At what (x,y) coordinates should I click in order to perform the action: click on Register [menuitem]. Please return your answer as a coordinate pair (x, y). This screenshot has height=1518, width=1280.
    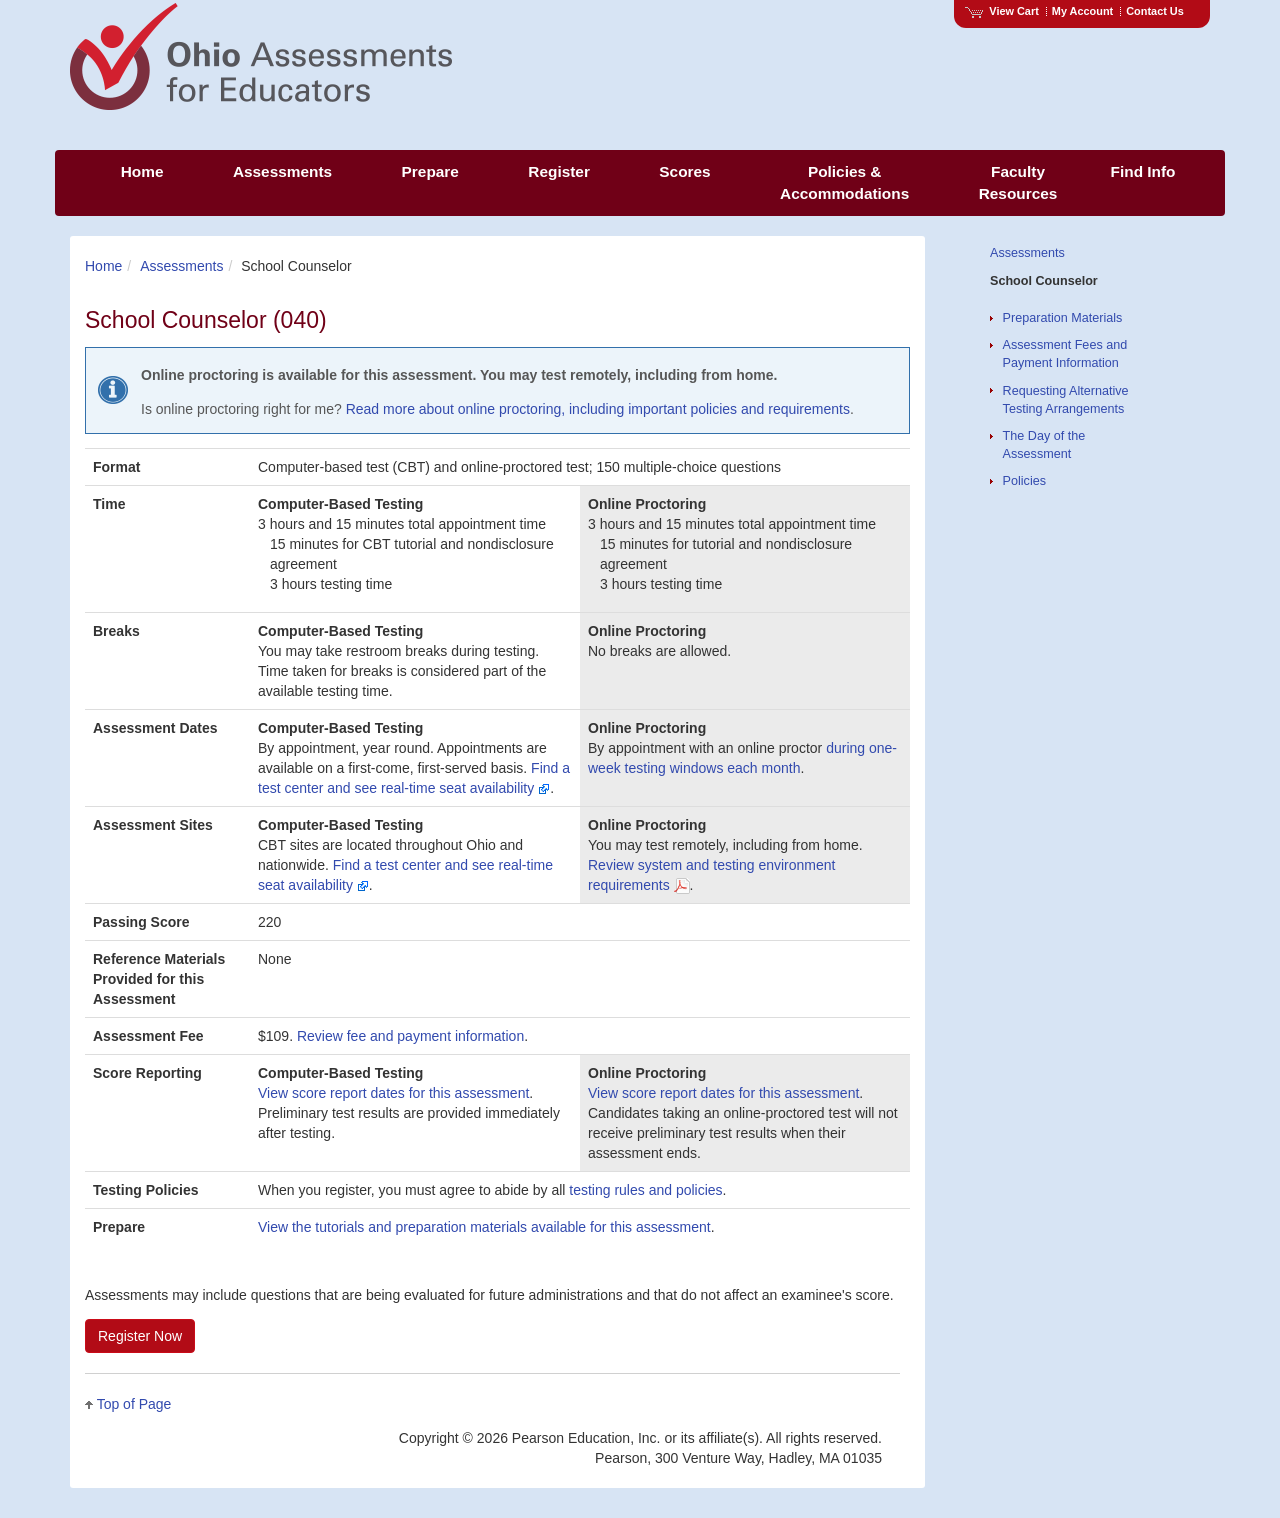
    Looking at the image, I should click on (559, 171).